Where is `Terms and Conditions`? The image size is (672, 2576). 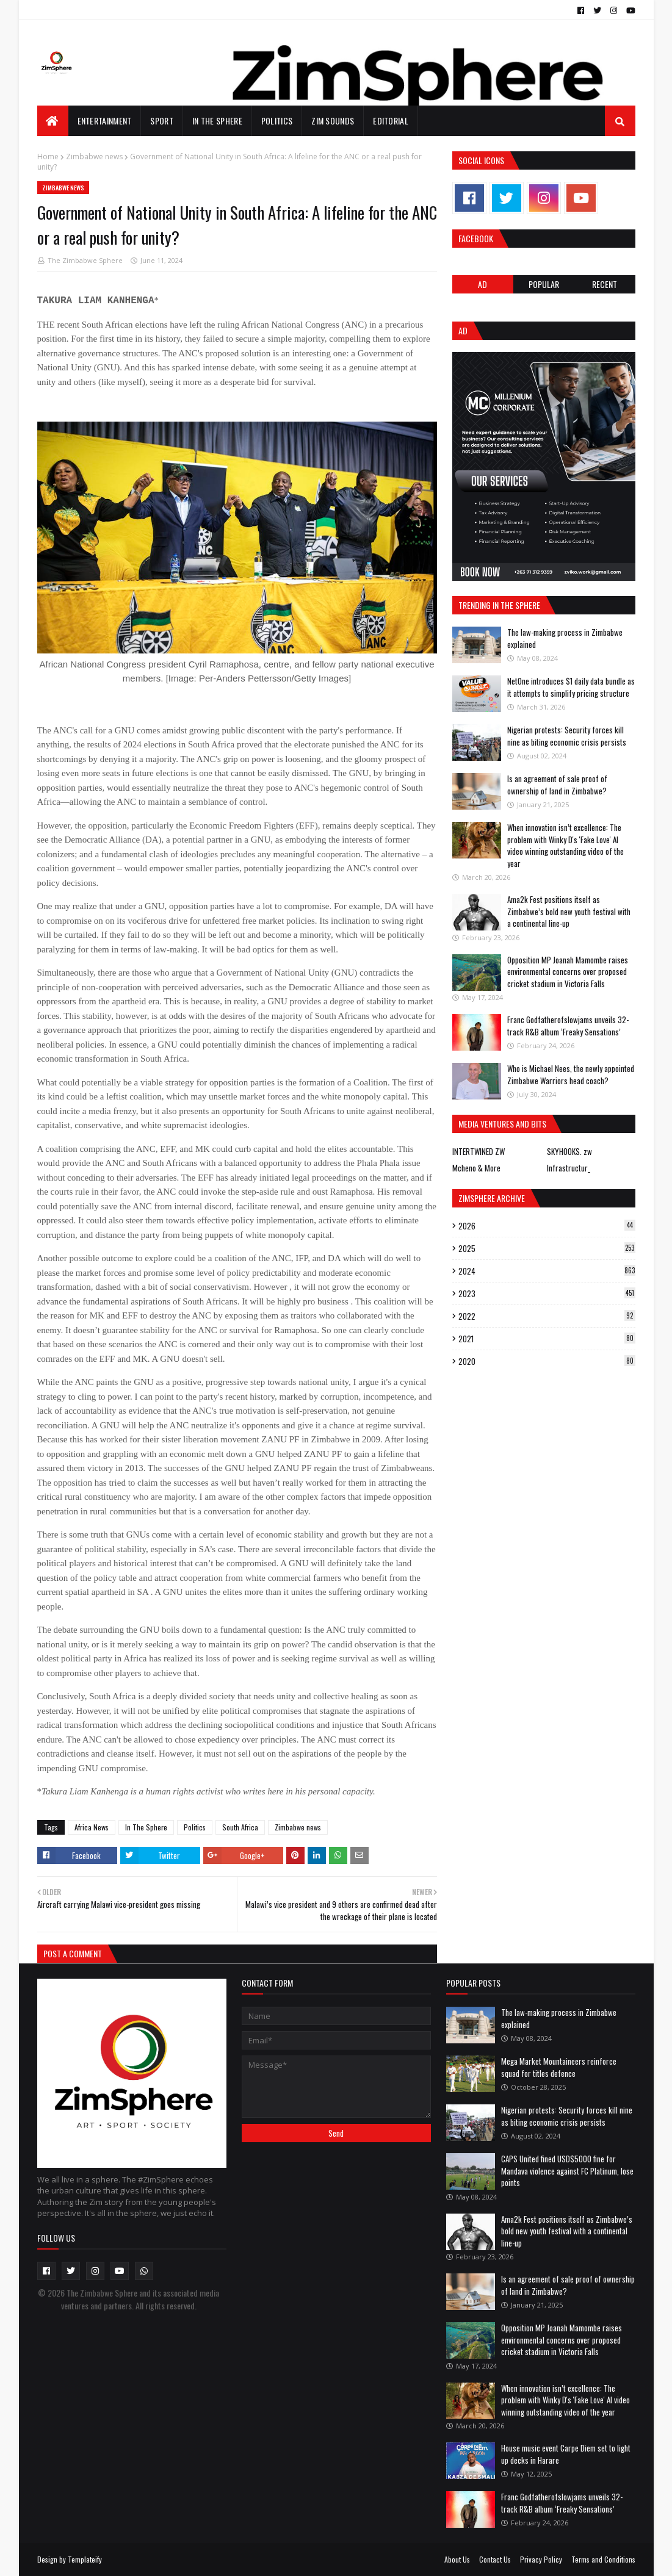 Terms and Conditions is located at coordinates (603, 2559).